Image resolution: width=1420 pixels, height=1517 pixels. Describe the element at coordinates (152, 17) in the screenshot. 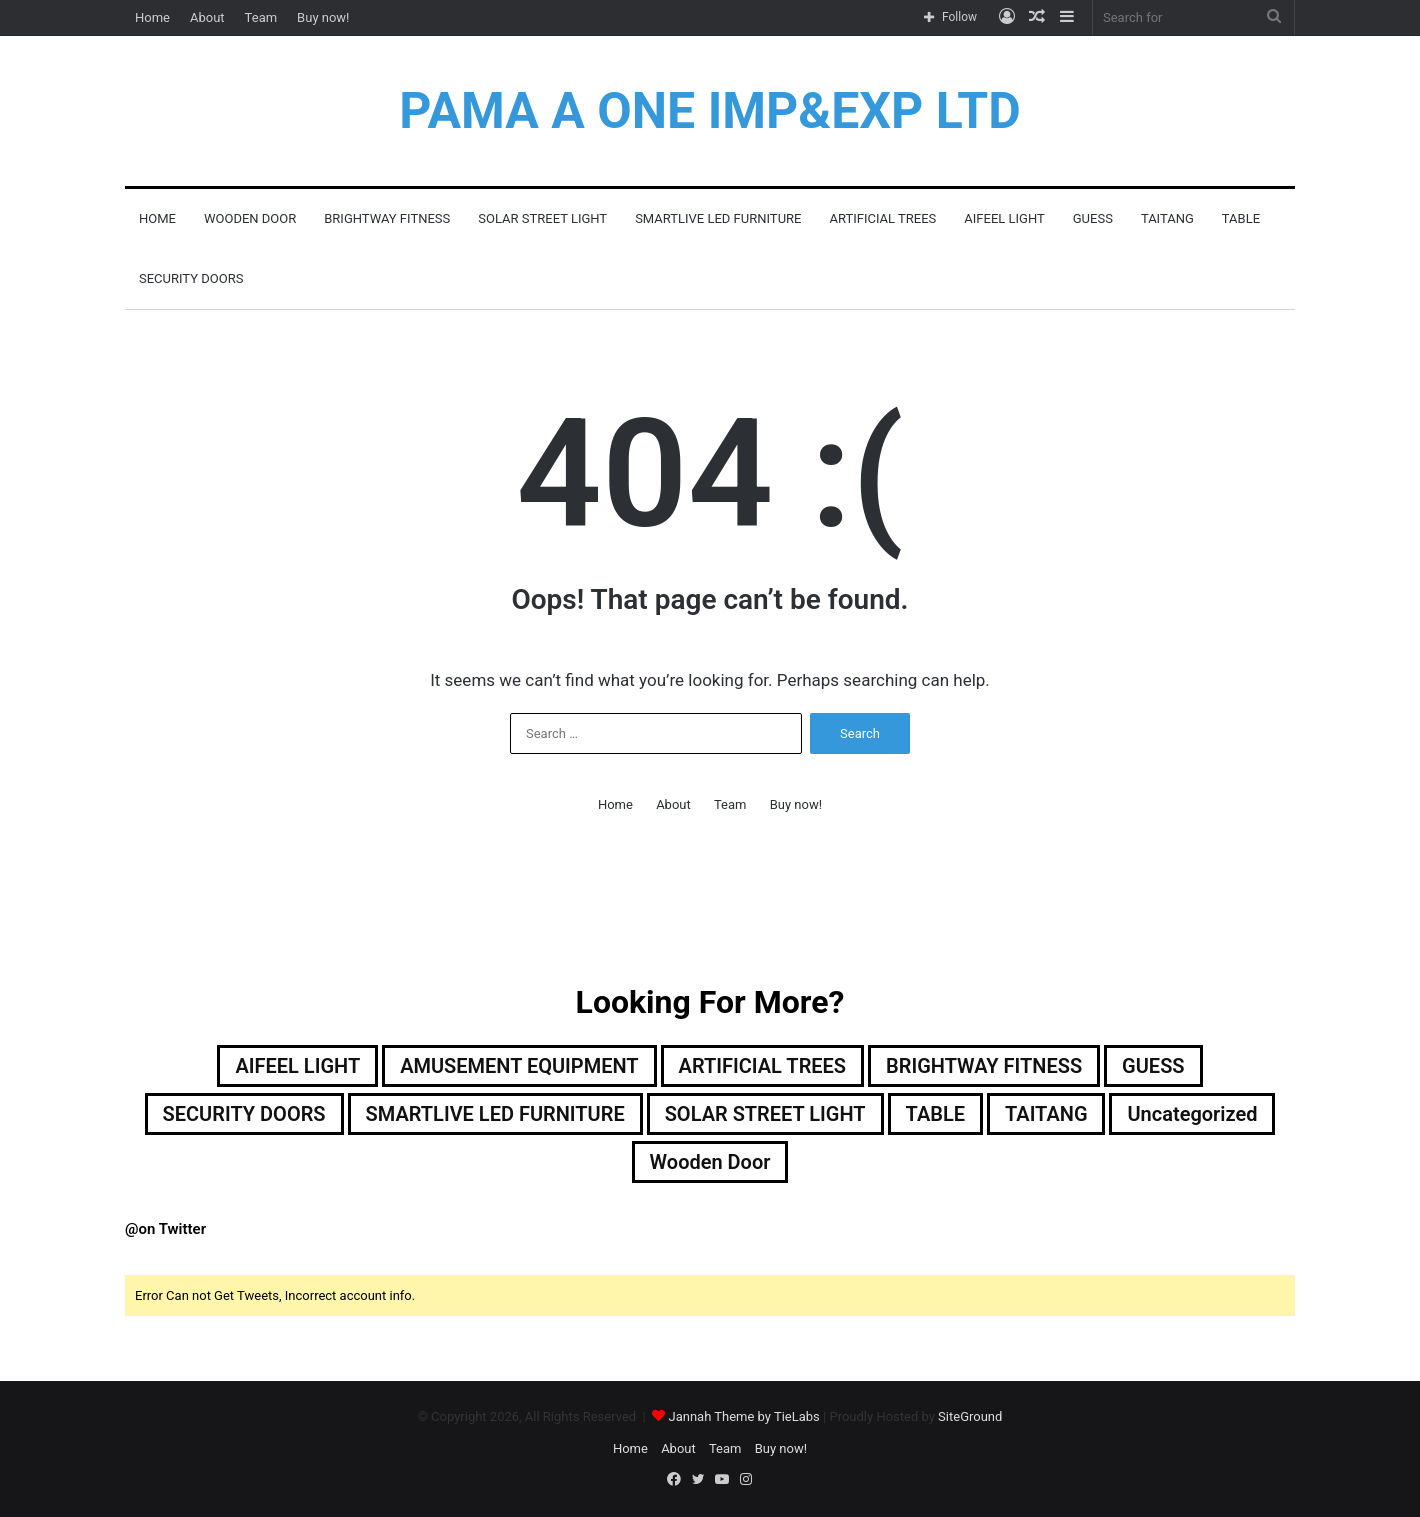

I see `Home` at that location.